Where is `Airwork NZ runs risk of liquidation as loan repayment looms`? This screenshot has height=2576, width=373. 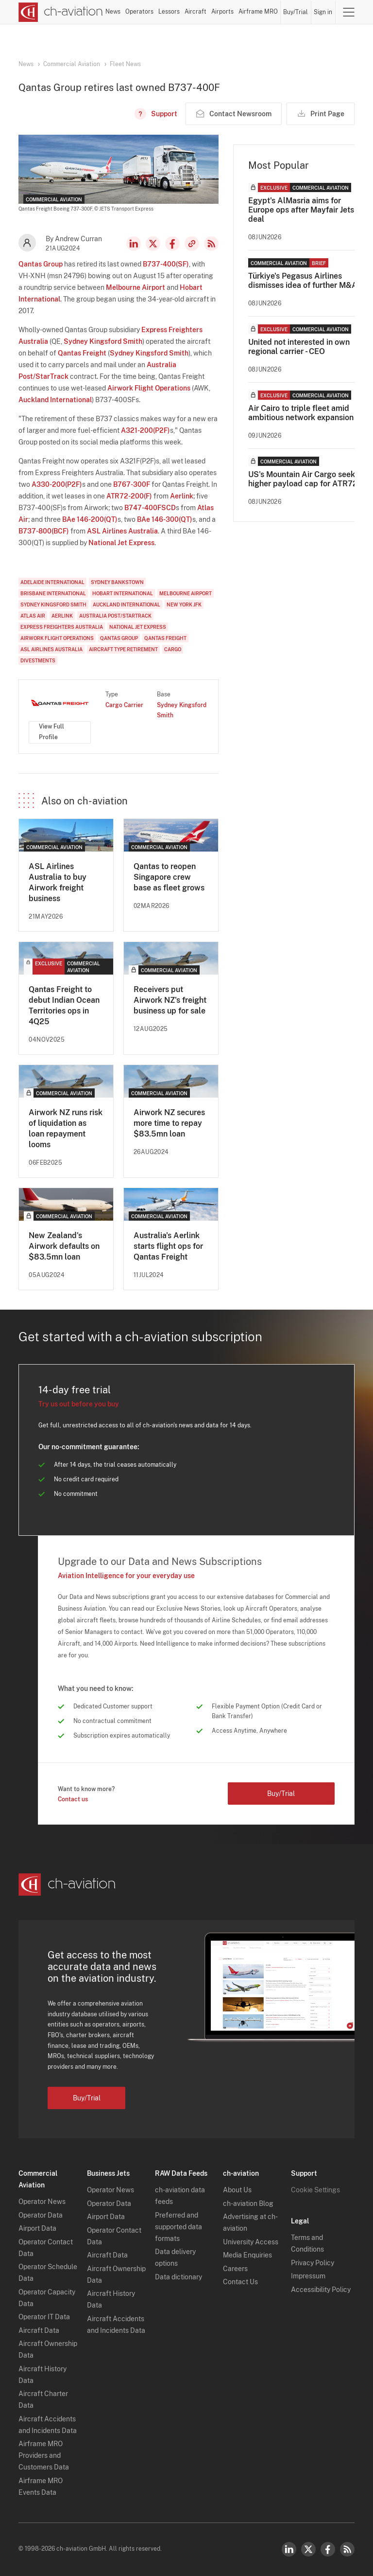 Airwork NZ runs risk of liquidation as loan repayment looms is located at coordinates (65, 1128).